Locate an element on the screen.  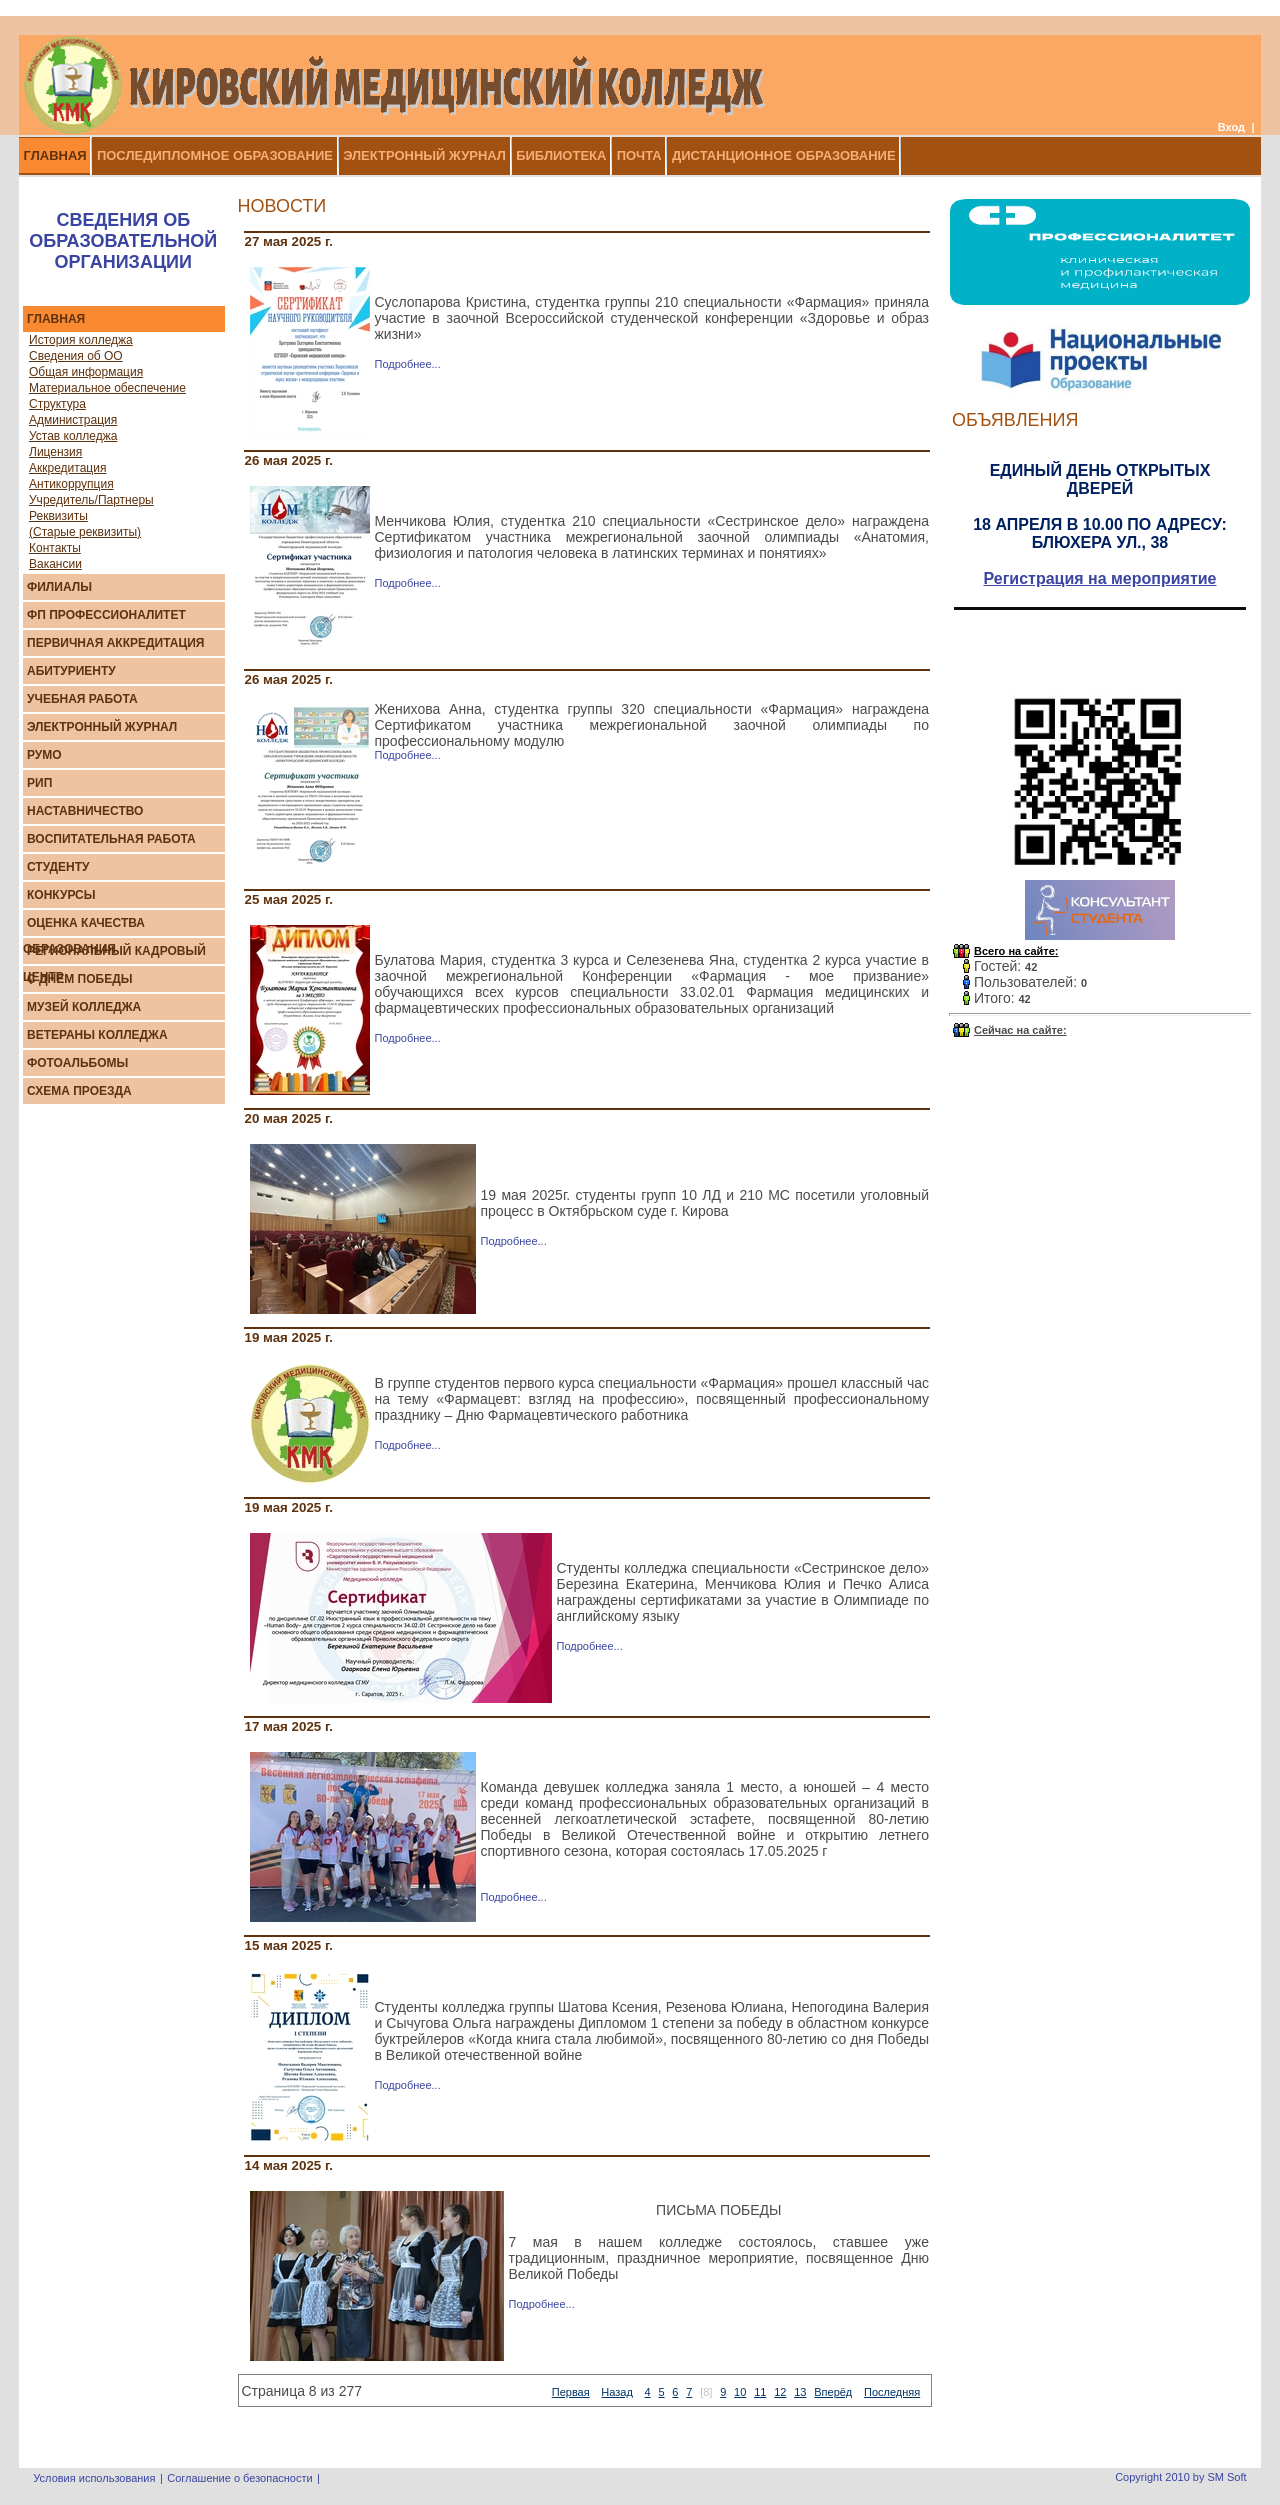
С Днем Победы is located at coordinates (79, 979).